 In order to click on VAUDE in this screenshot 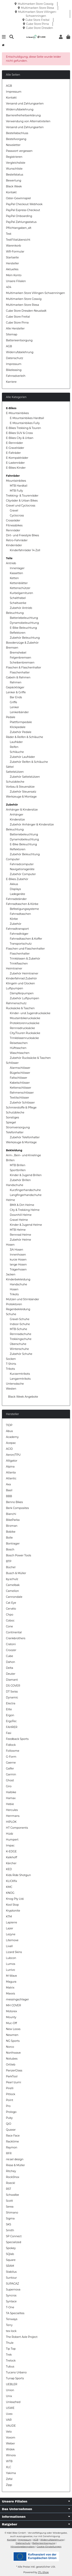, I will do `click(11, 2425)`.